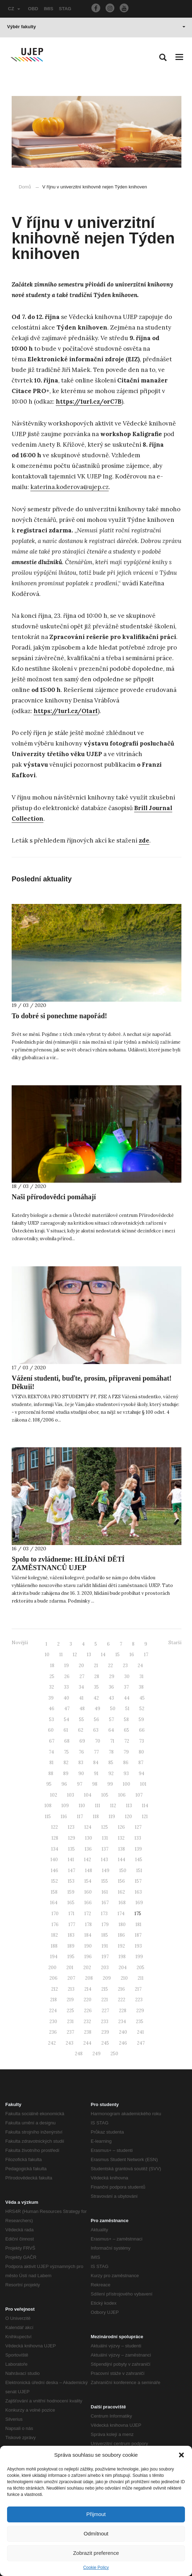 Image resolution: width=192 pixels, height=2576 pixels. I want to click on 196, so click(88, 1957).